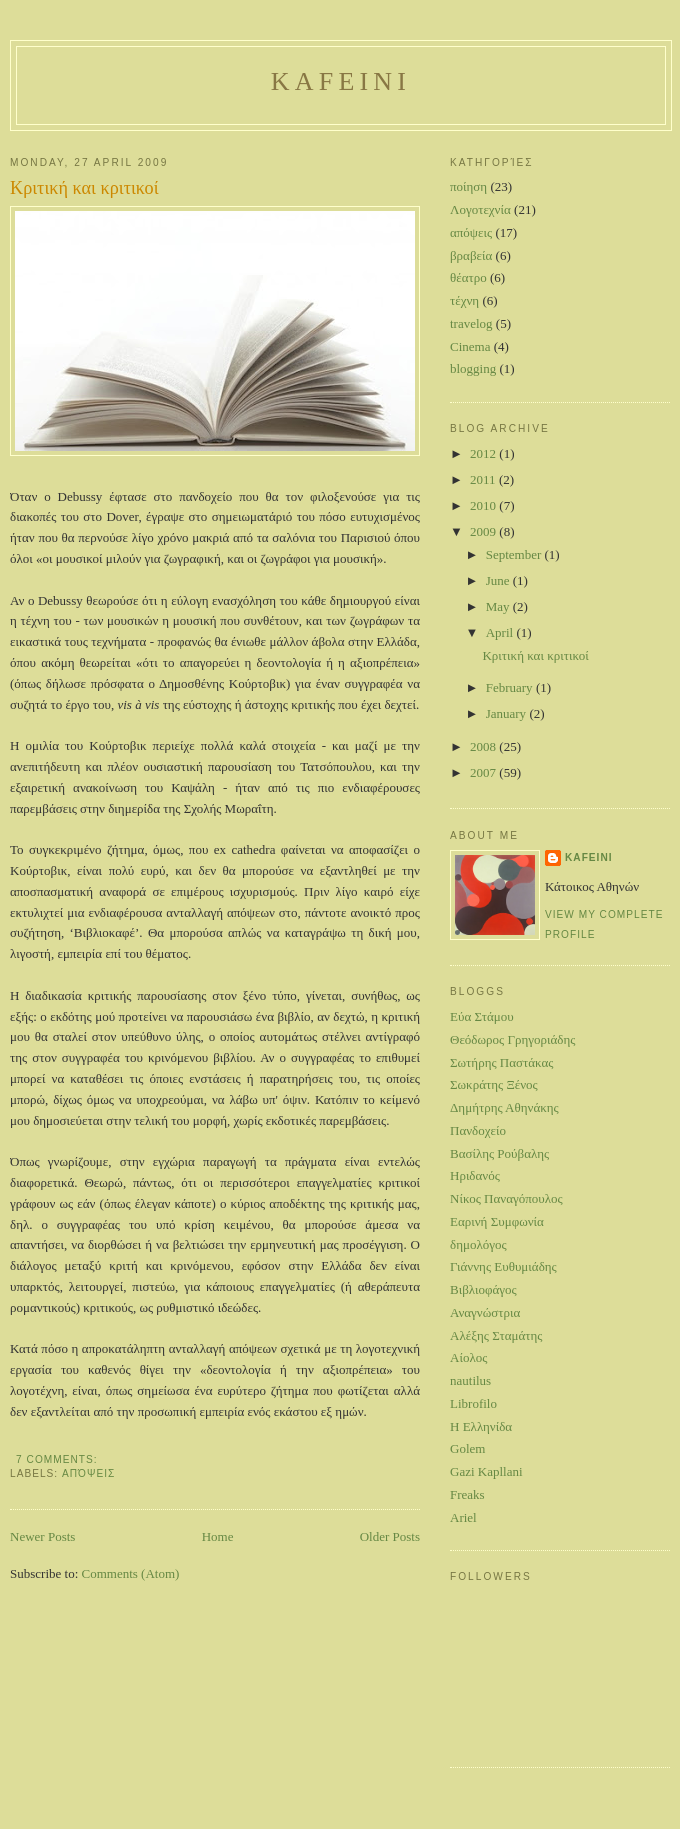 The width and height of the screenshot is (680, 1829). What do you see at coordinates (499, 606) in the screenshot?
I see `May` at bounding box center [499, 606].